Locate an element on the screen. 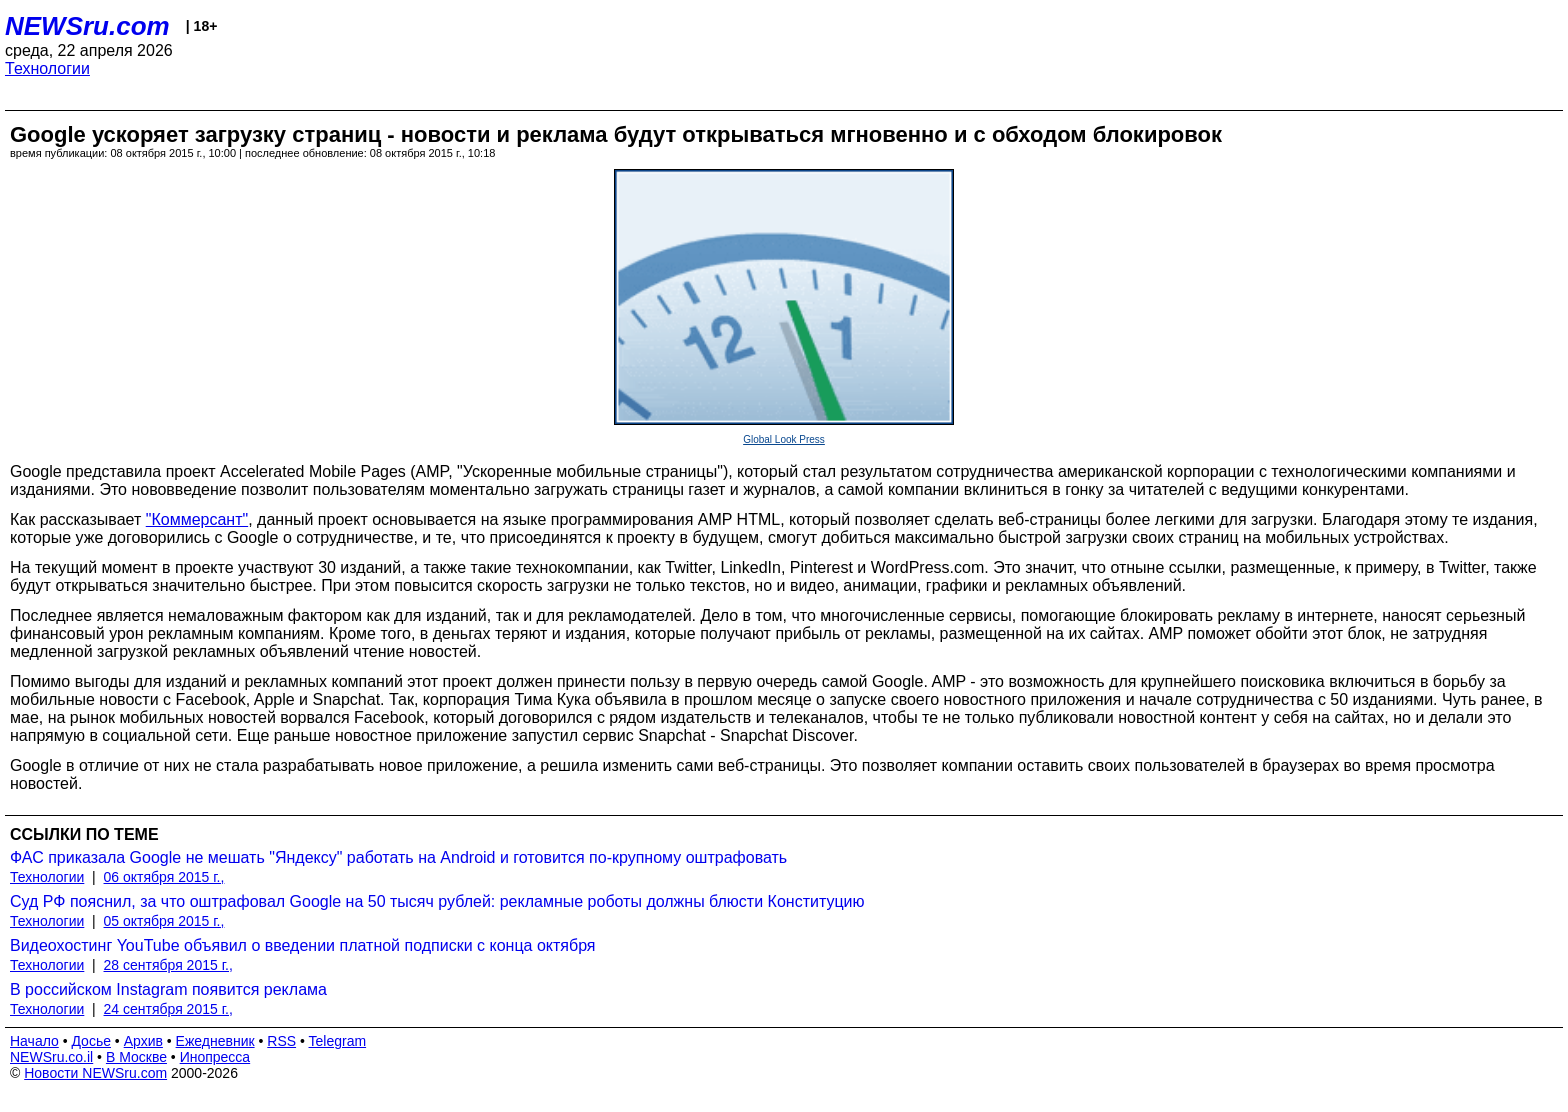 Image resolution: width=1568 pixels, height=1112 pixels. Досье is located at coordinates (91, 1041).